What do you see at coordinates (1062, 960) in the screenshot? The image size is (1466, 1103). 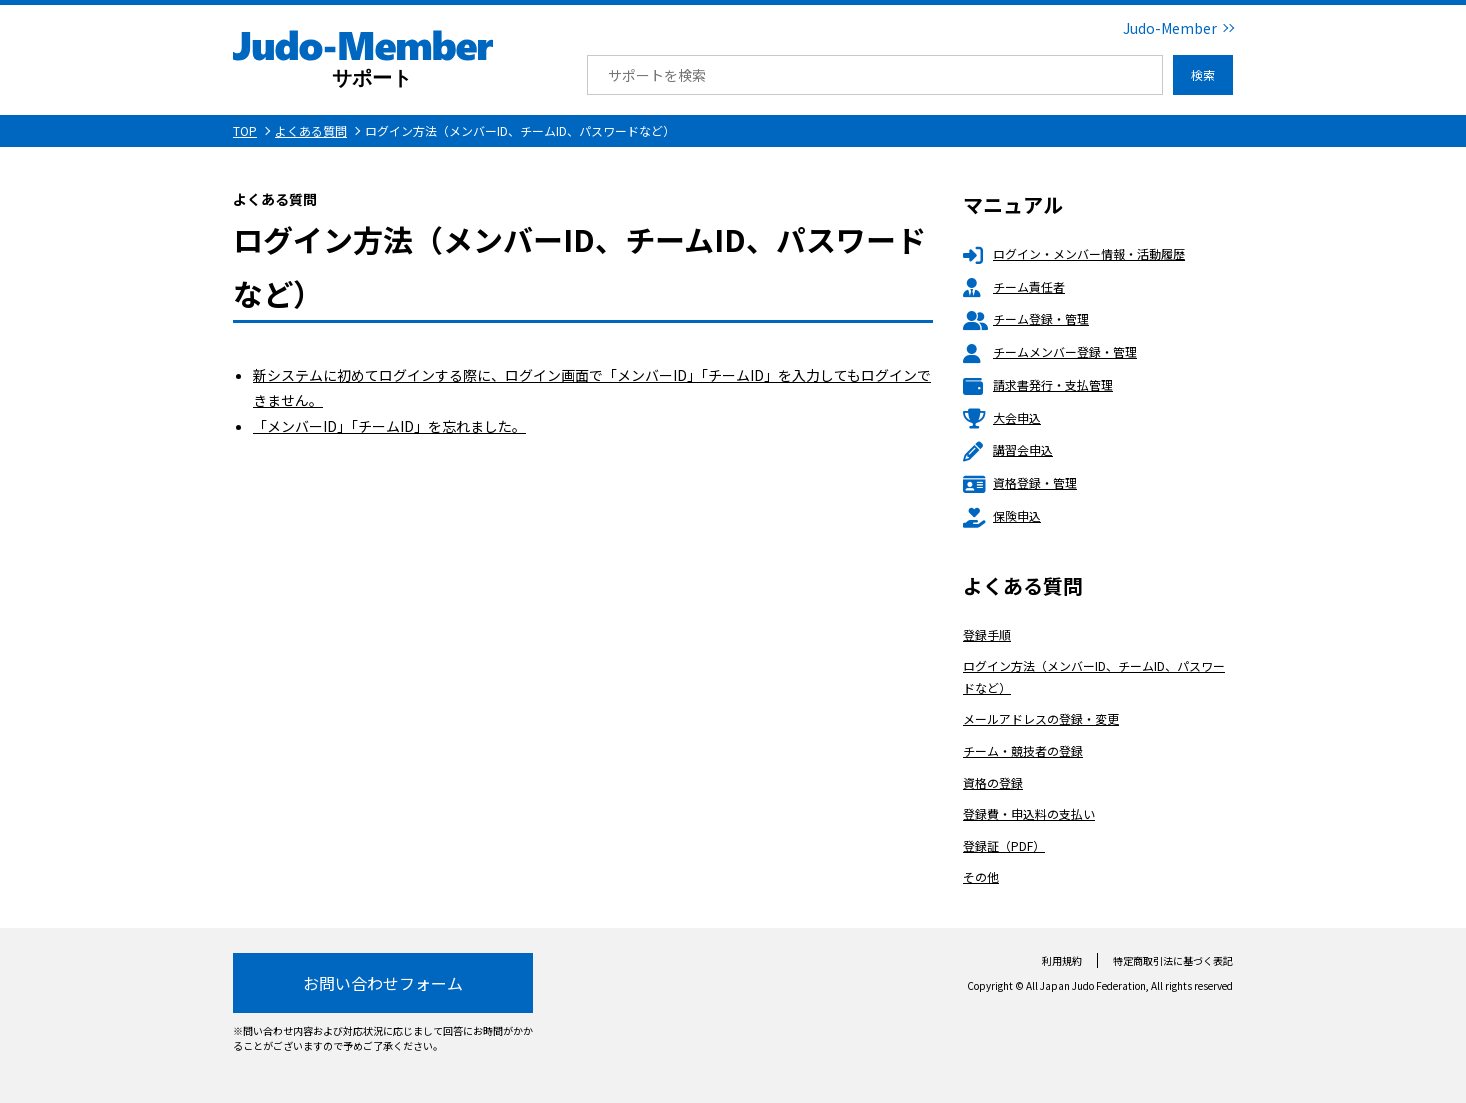 I see `利用規約` at bounding box center [1062, 960].